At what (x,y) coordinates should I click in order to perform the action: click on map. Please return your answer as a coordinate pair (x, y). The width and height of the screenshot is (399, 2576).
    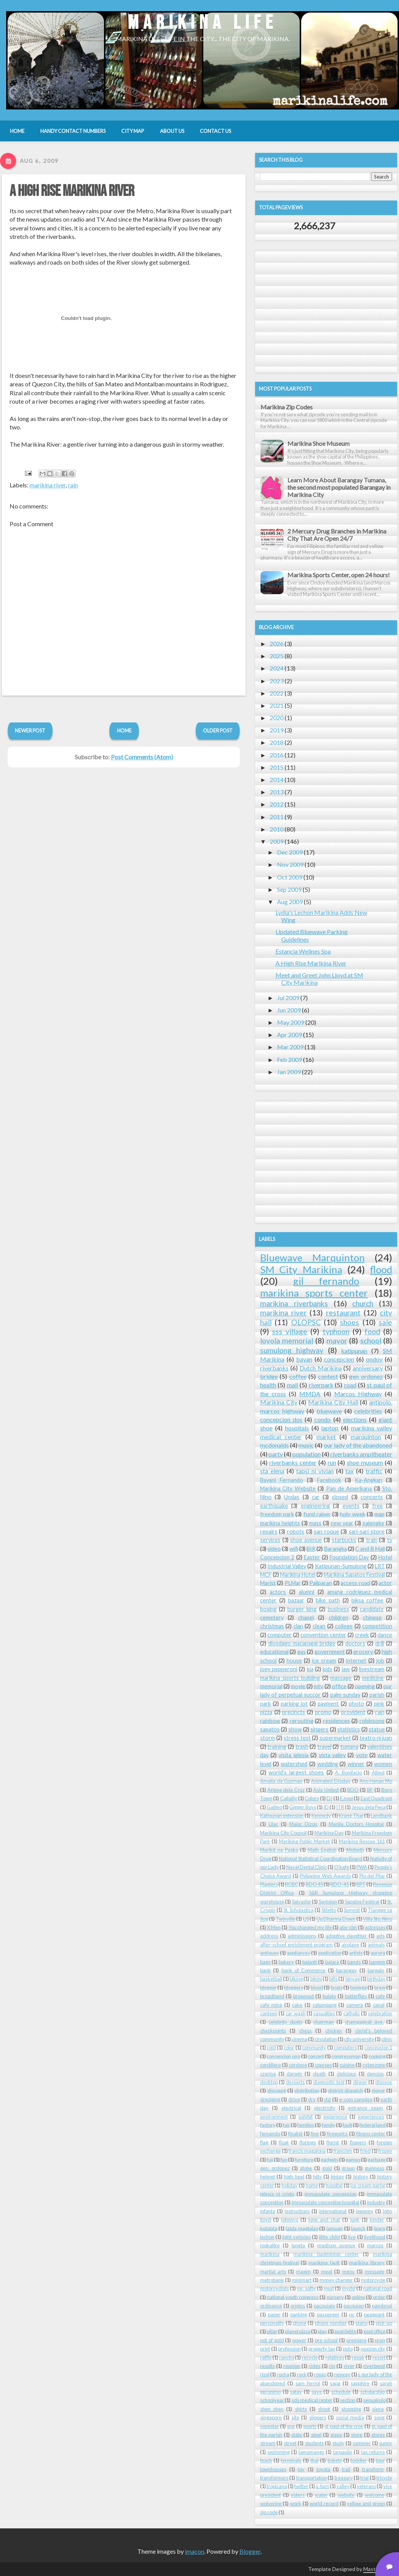
    Looking at the image, I should click on (379, 1514).